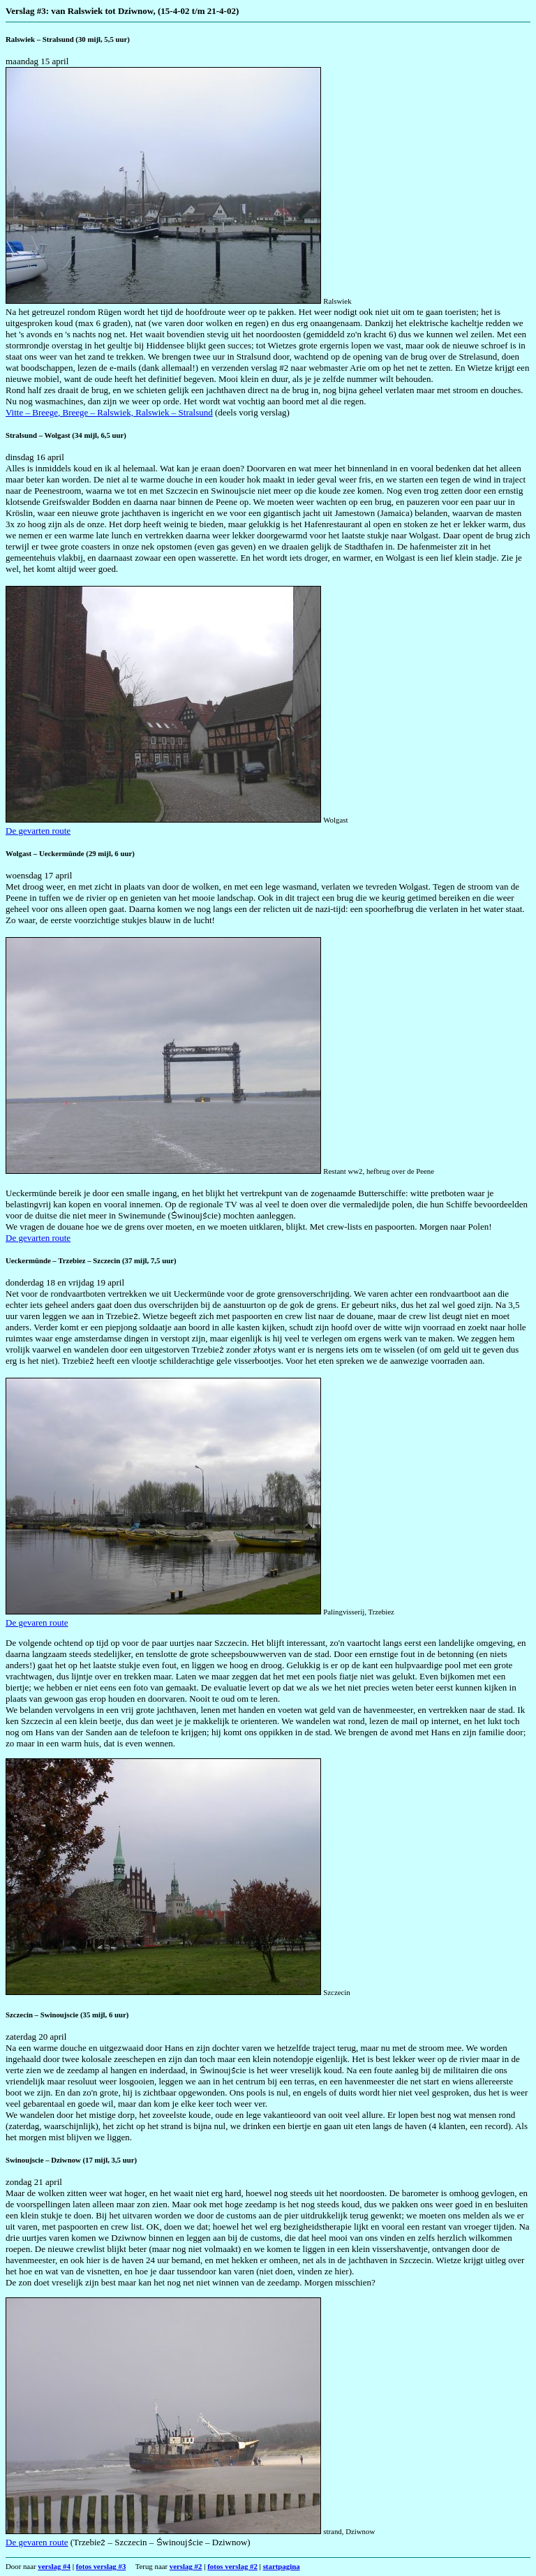  What do you see at coordinates (281, 2566) in the screenshot?
I see `startpagina` at bounding box center [281, 2566].